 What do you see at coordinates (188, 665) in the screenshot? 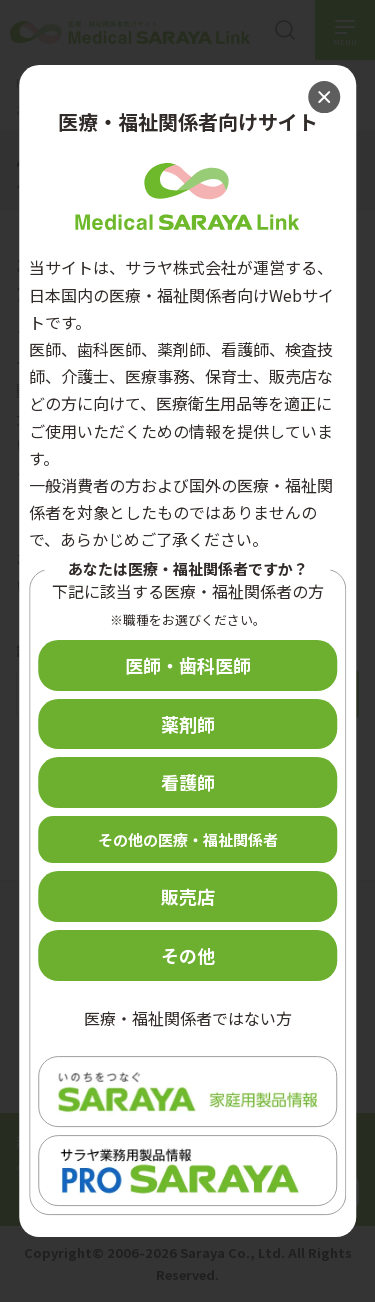
I see `医師・歯科医師` at bounding box center [188, 665].